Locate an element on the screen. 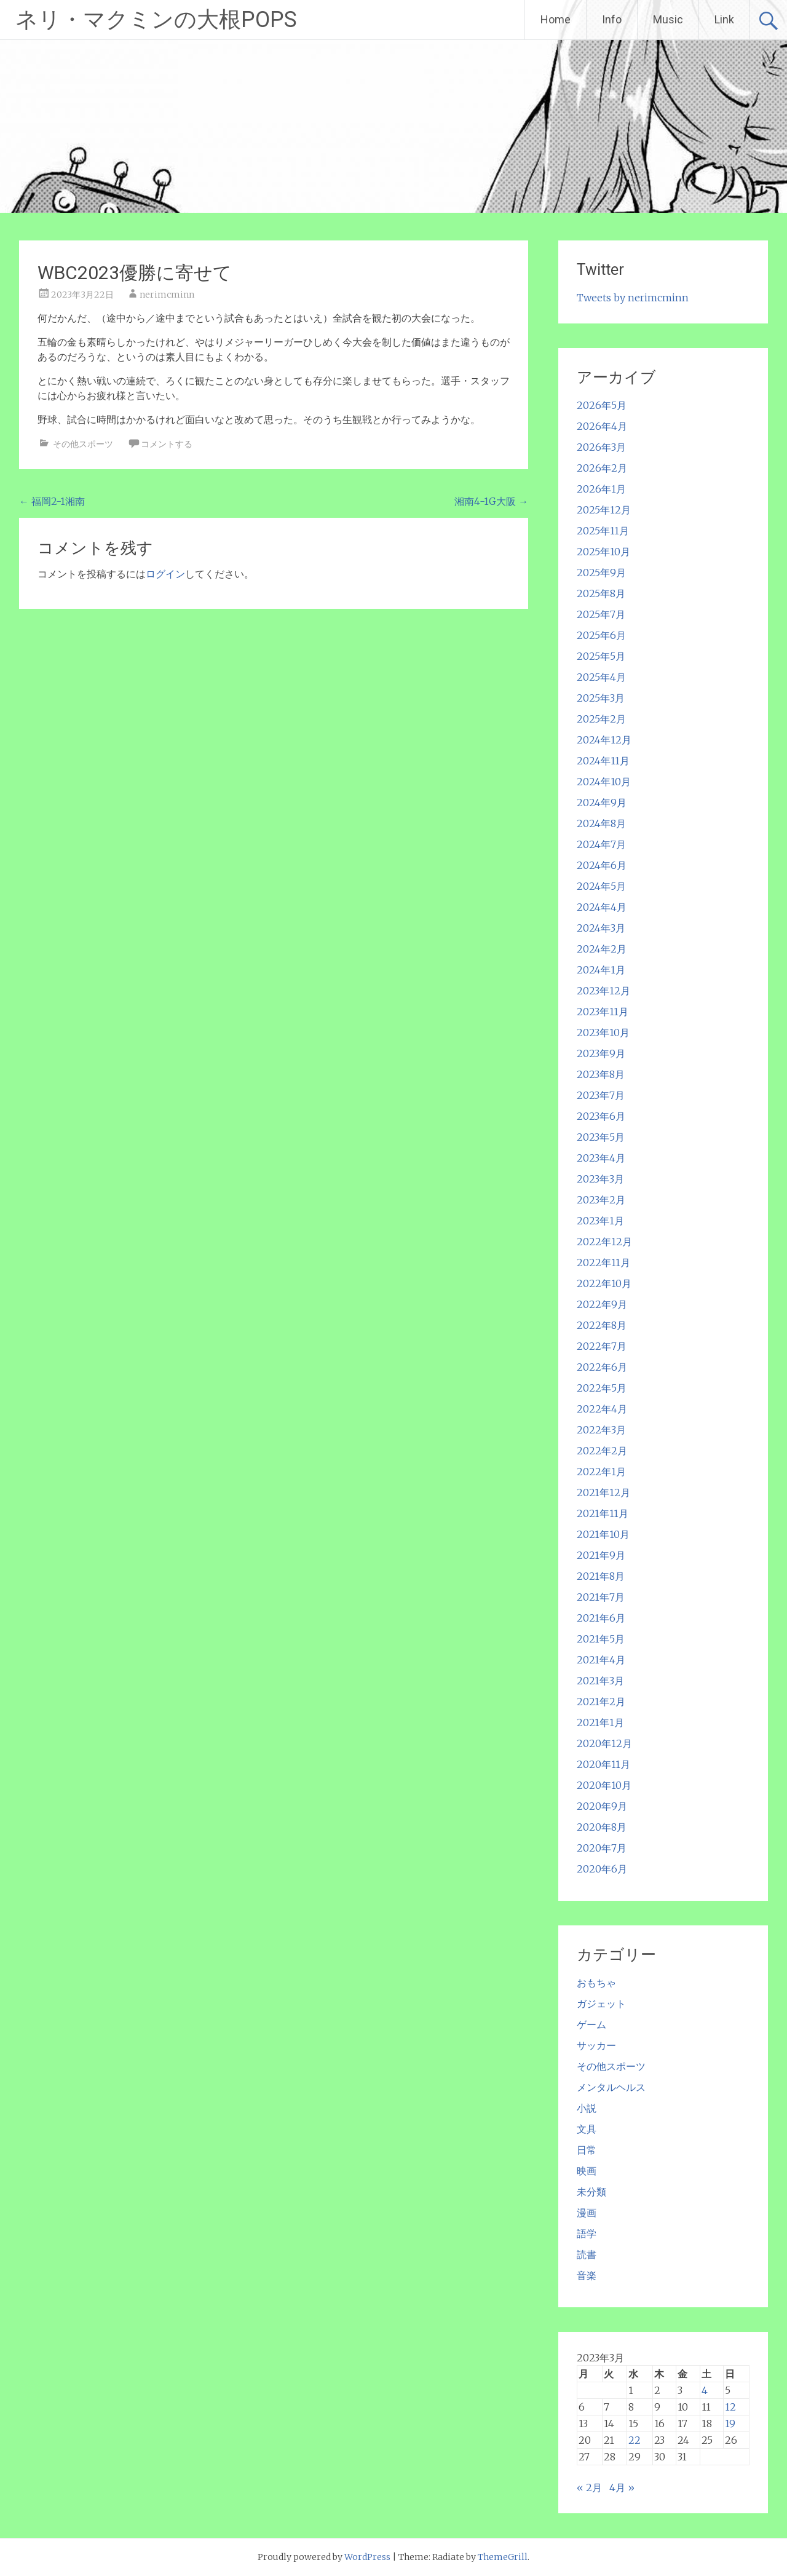  2026年2月 is located at coordinates (602, 468).